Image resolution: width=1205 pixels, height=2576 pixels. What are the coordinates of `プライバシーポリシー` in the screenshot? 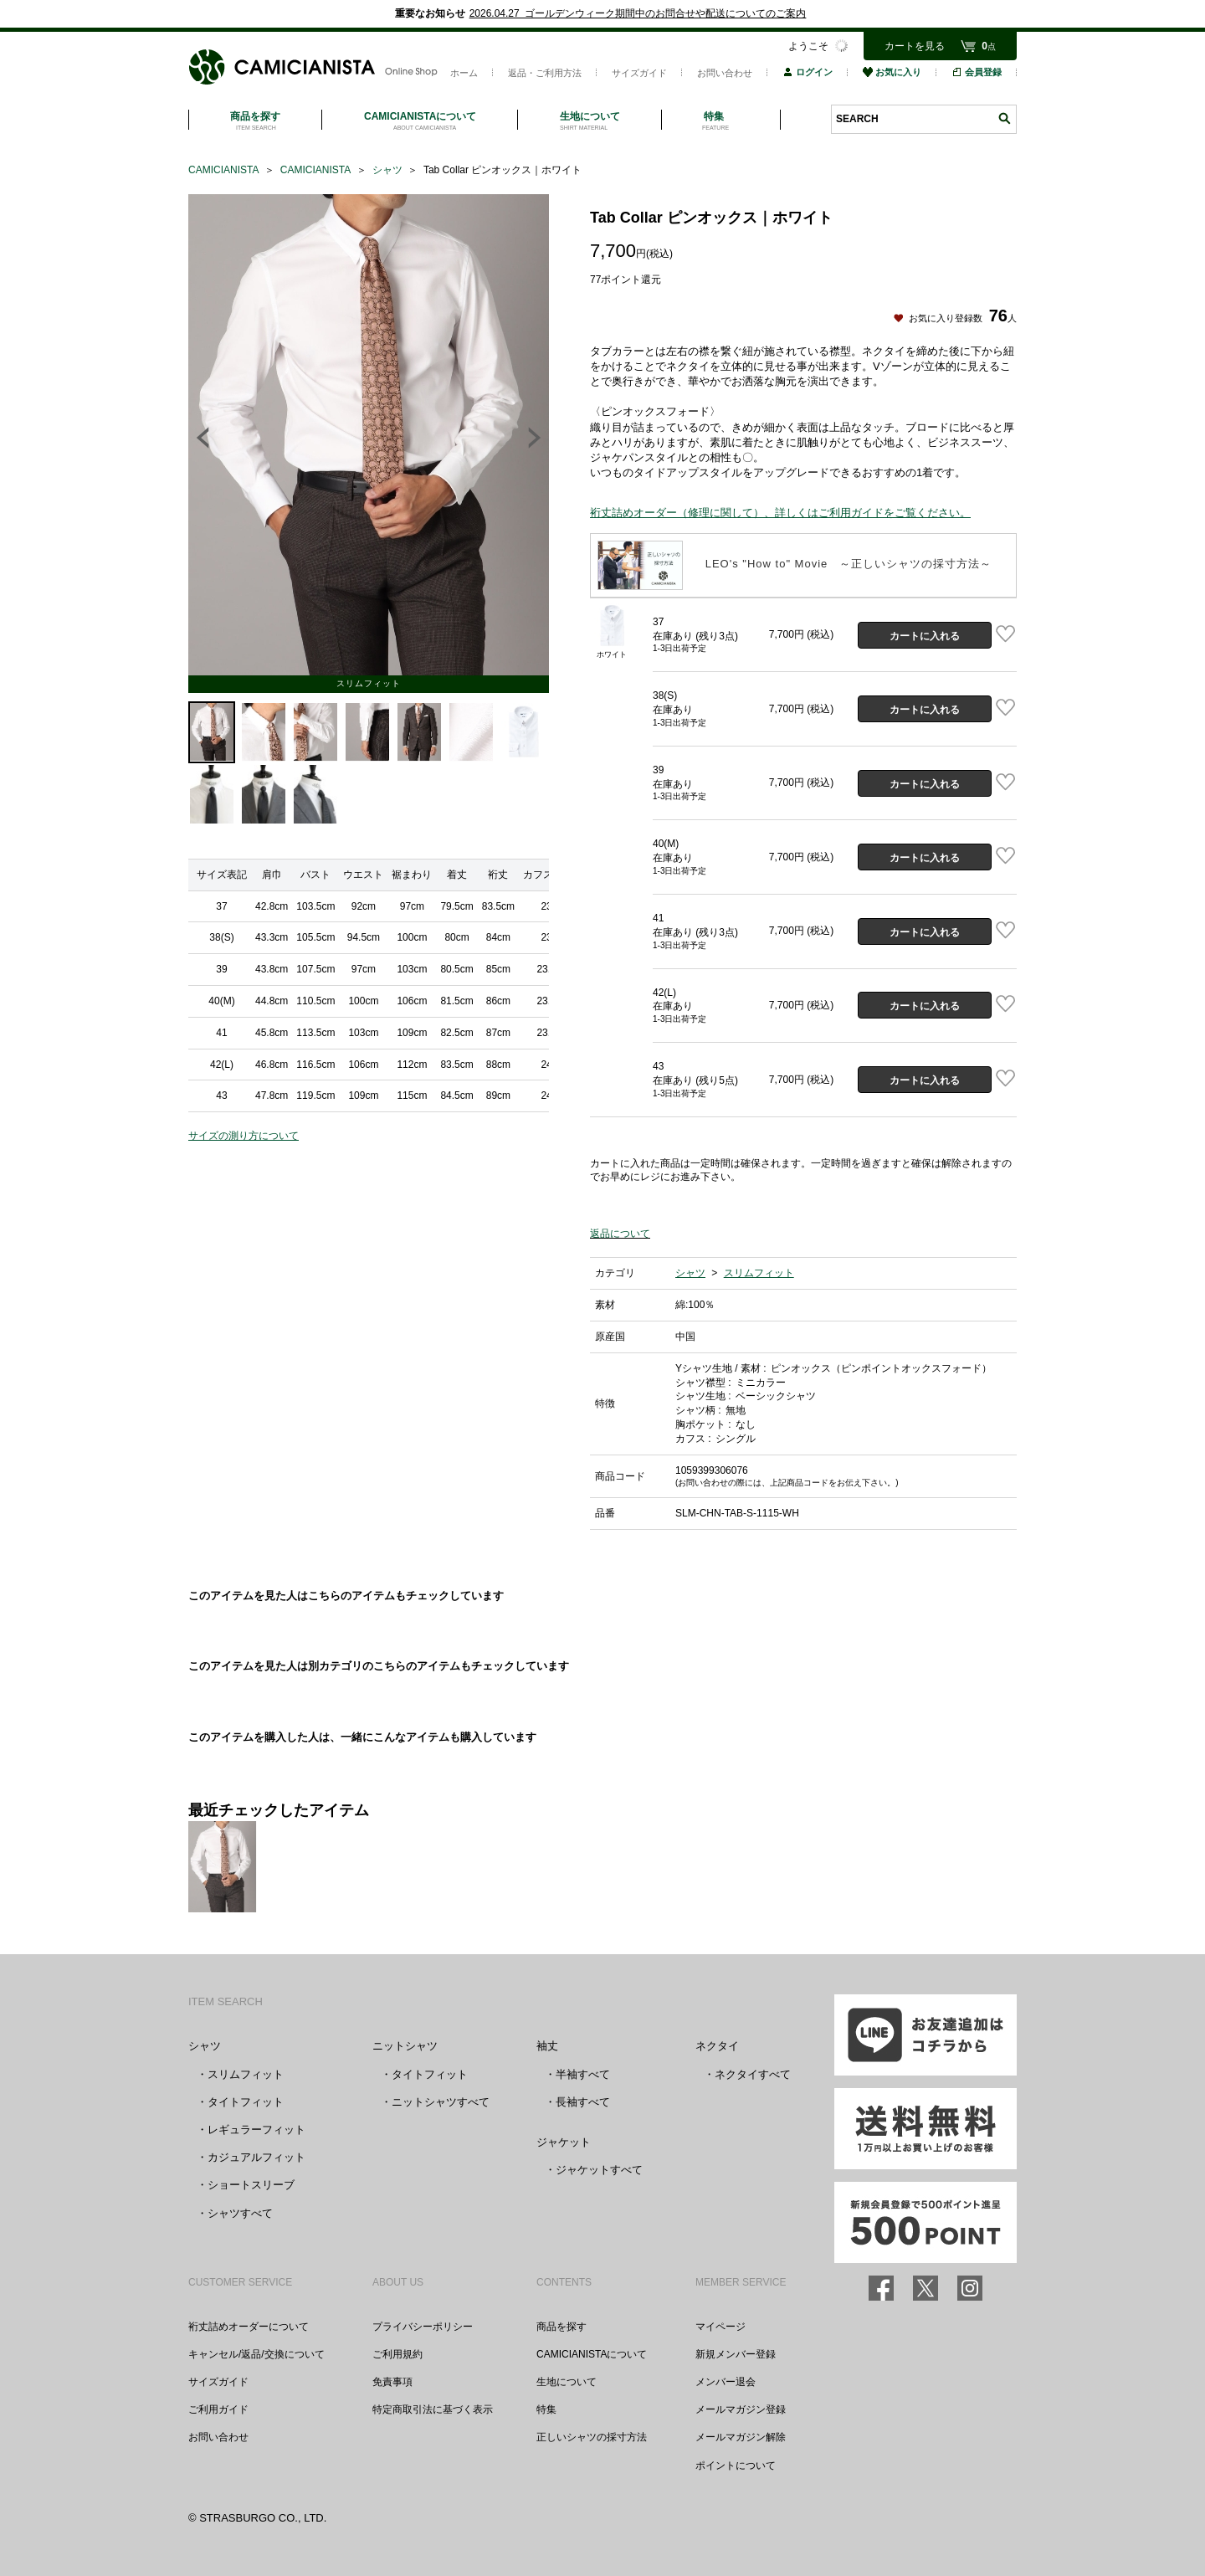 It's located at (422, 2326).